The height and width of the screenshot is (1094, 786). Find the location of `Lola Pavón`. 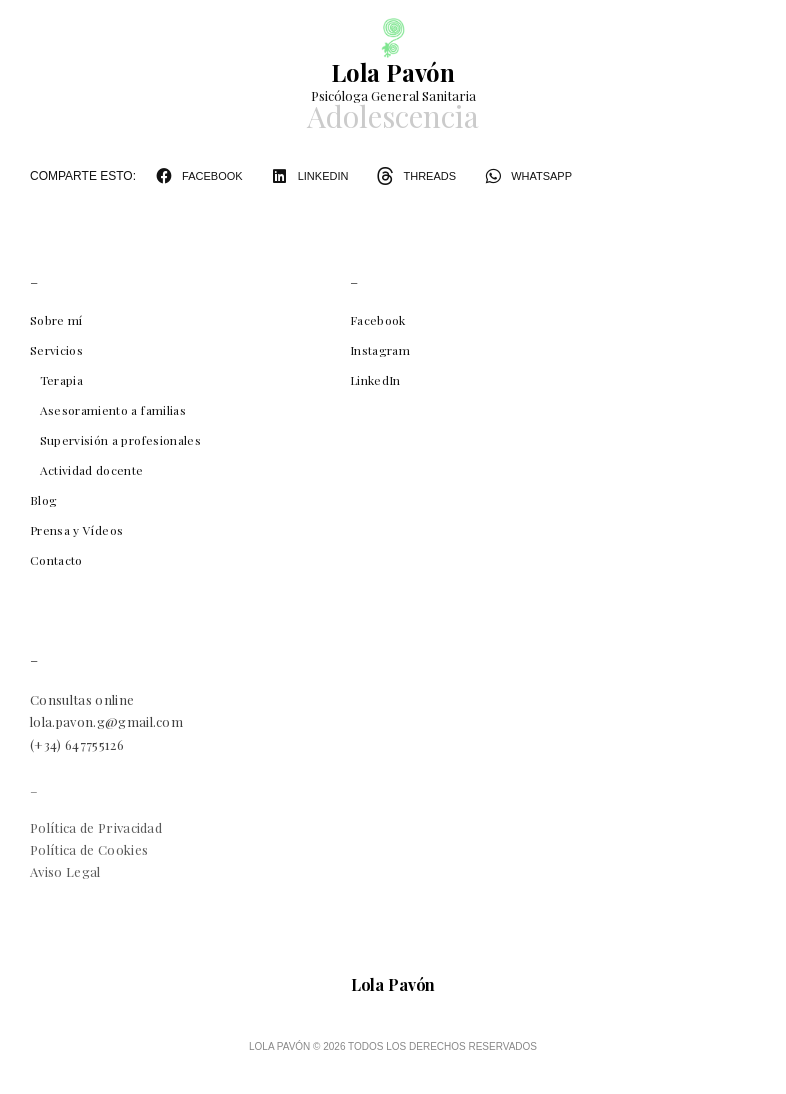

Lola Pavón is located at coordinates (393, 72).